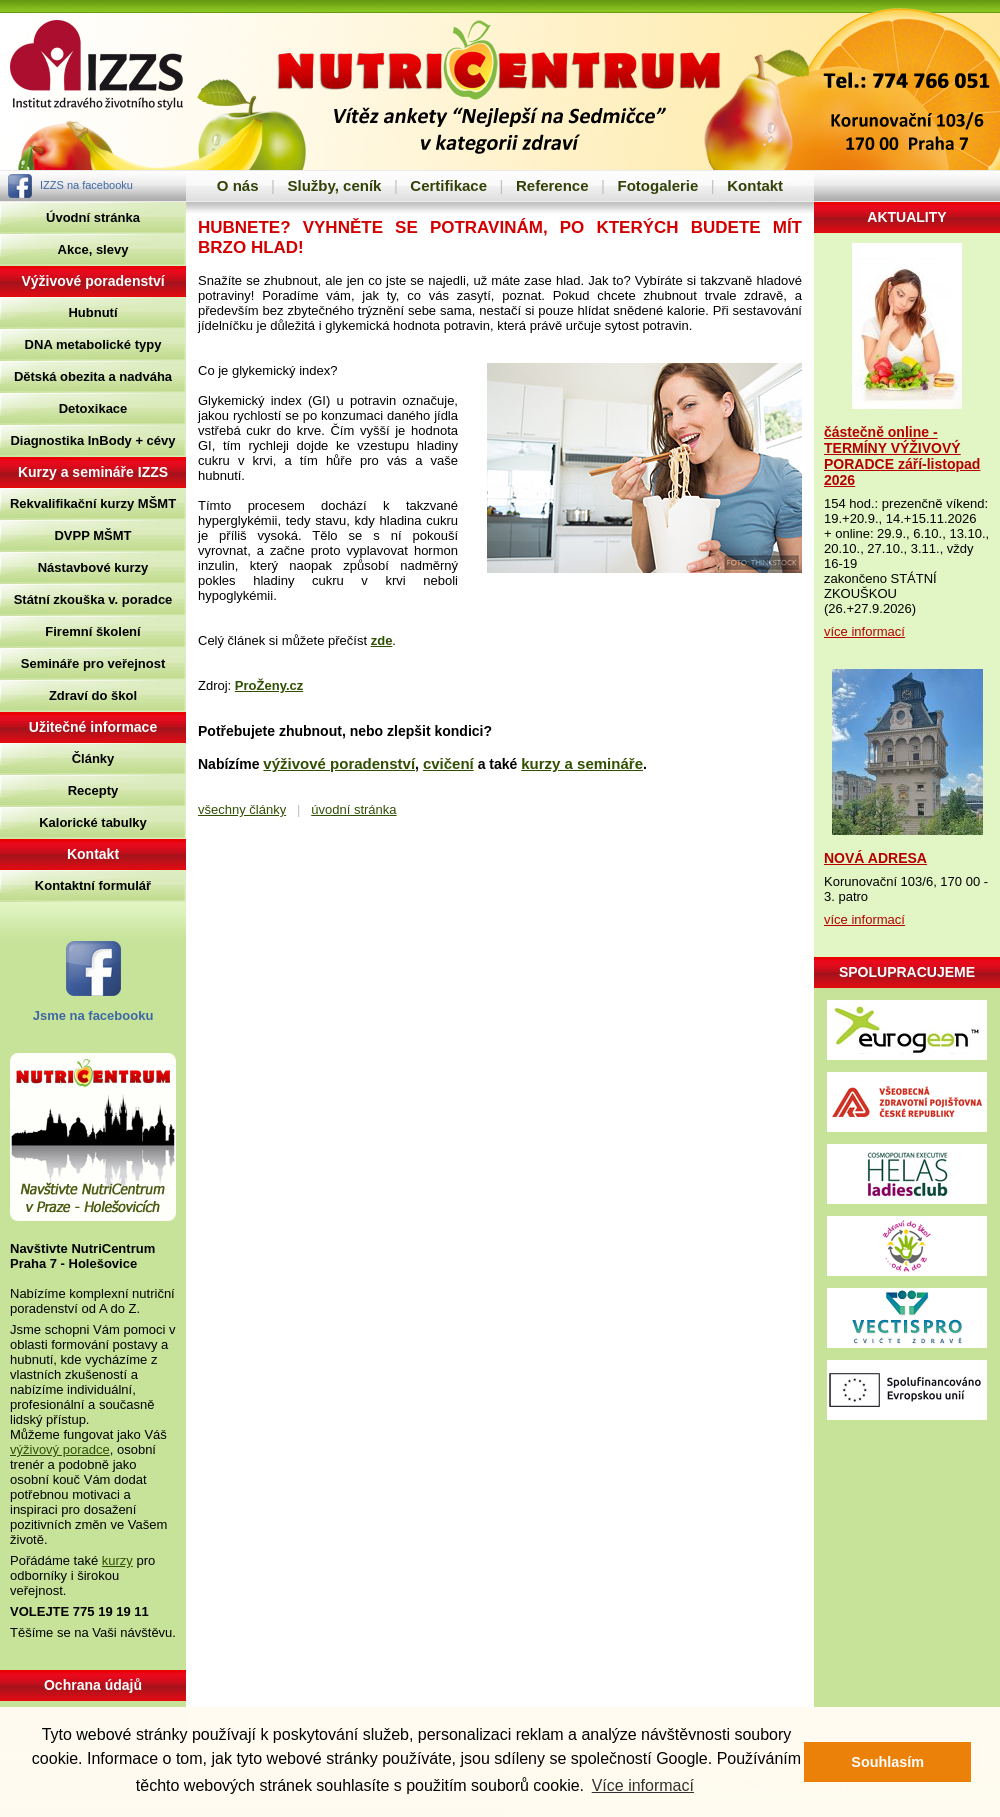 The image size is (1000, 1817). Describe the element at coordinates (93, 567) in the screenshot. I see `Nástavbové kurzy` at that location.